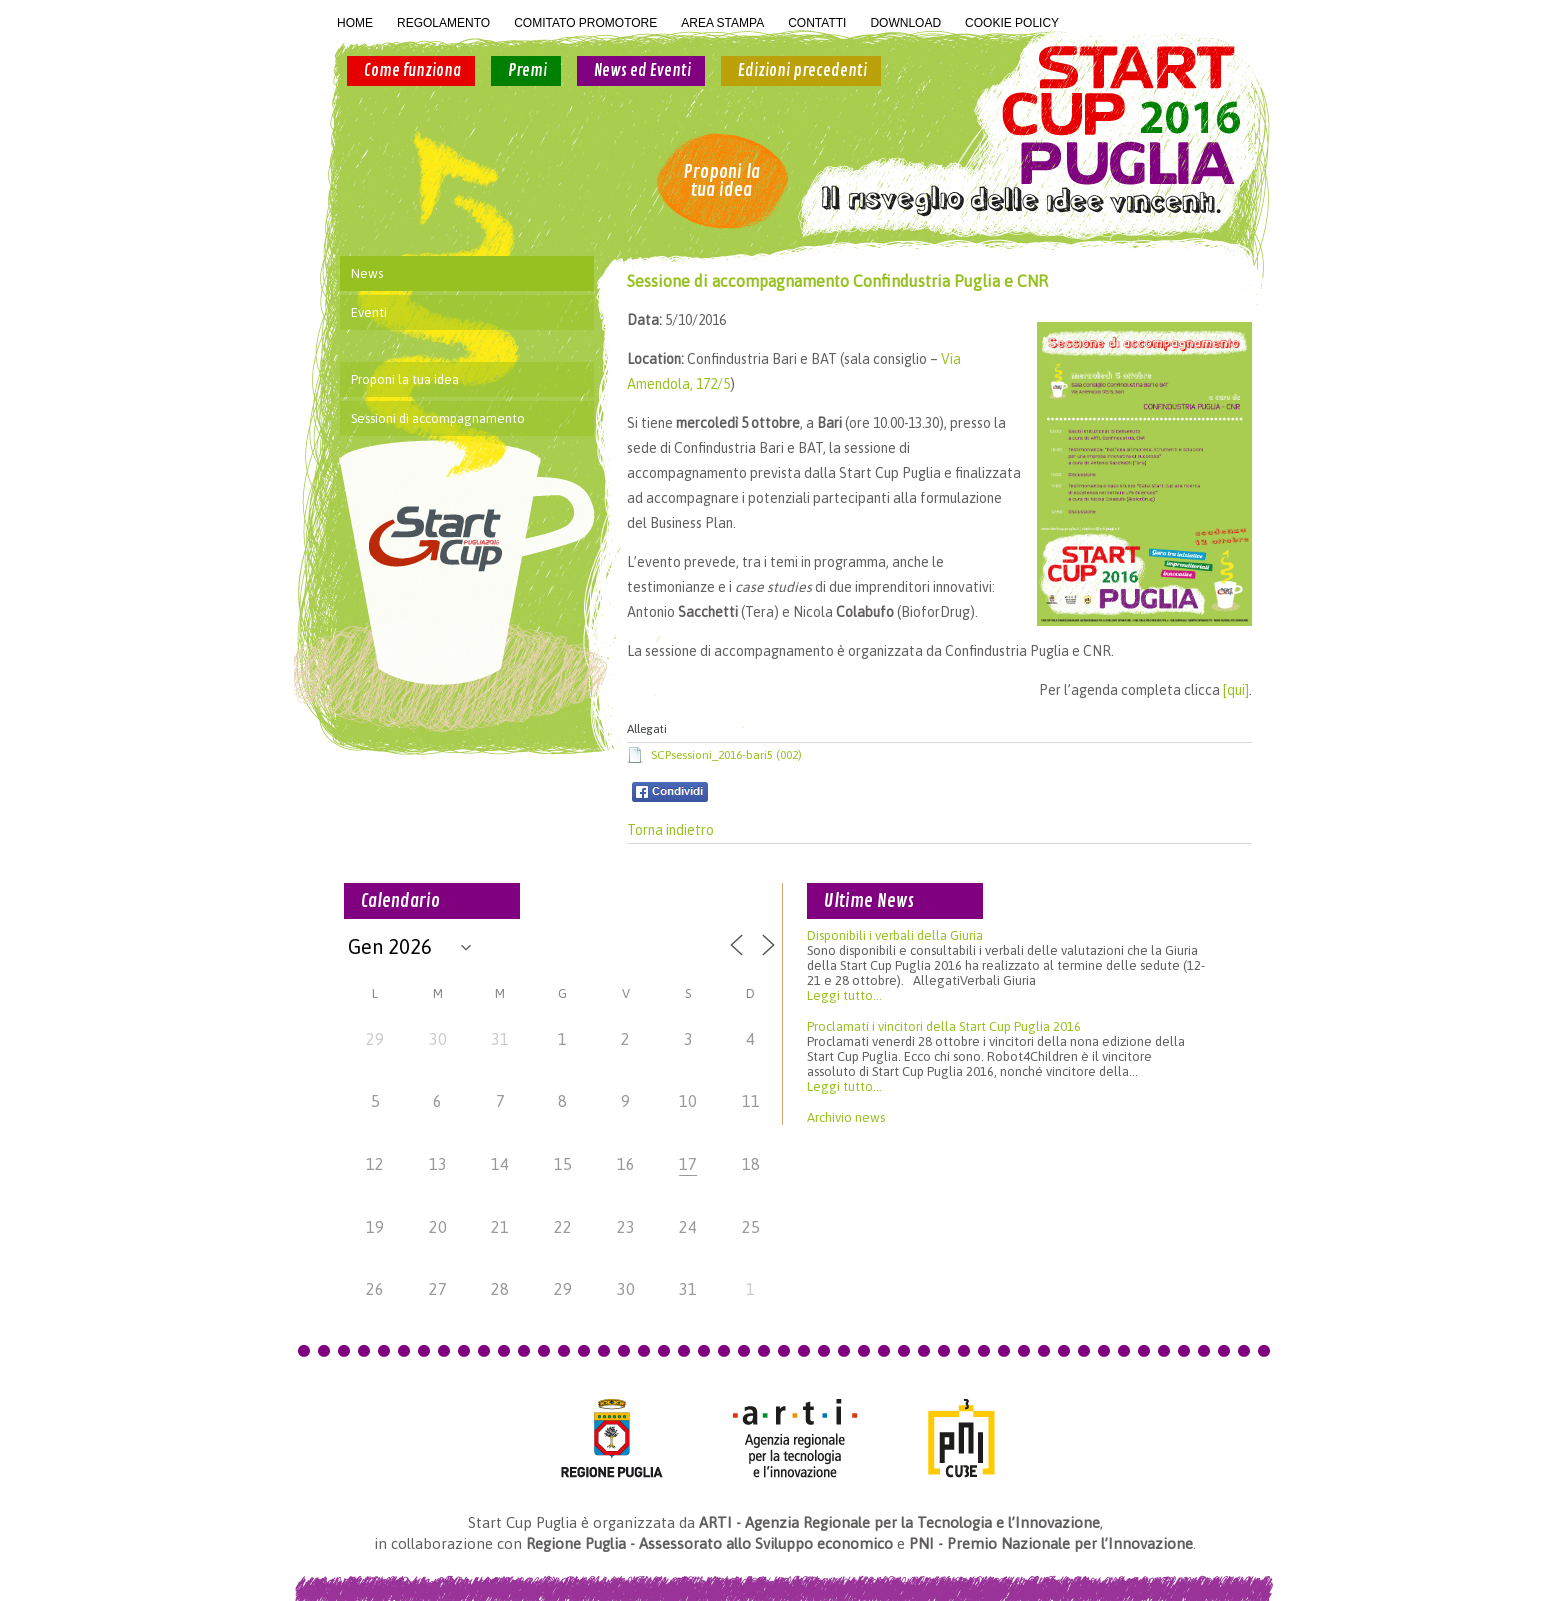 The width and height of the screenshot is (1568, 1601). I want to click on [qui], so click(1236, 690).